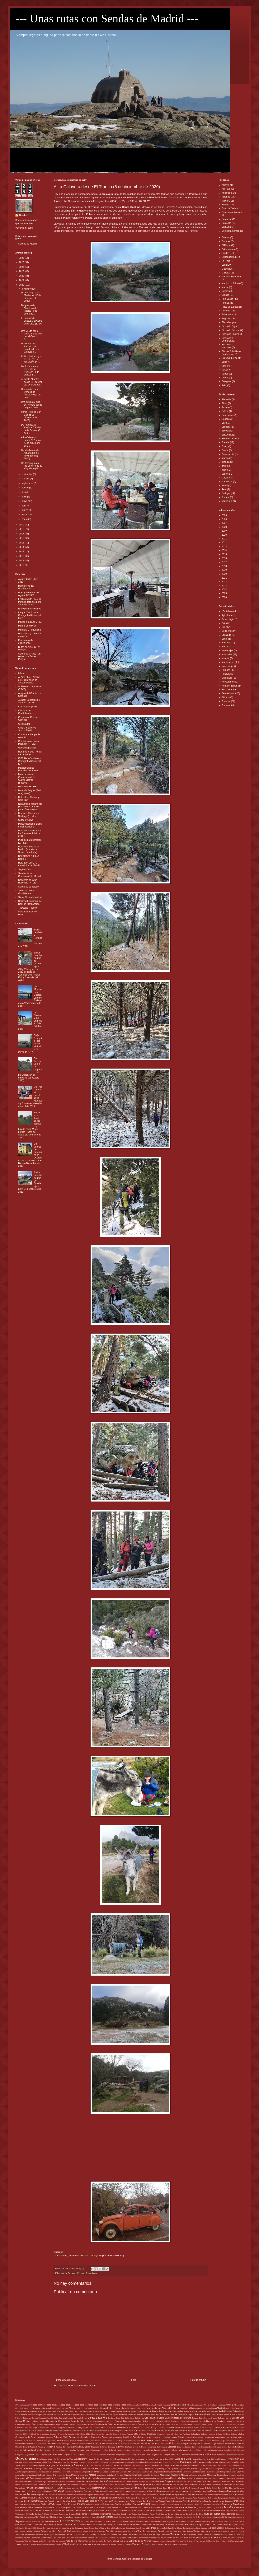 This screenshot has width=259, height=2576. What do you see at coordinates (88, 2528) in the screenshot?
I see `Sierra Gorda` at bounding box center [88, 2528].